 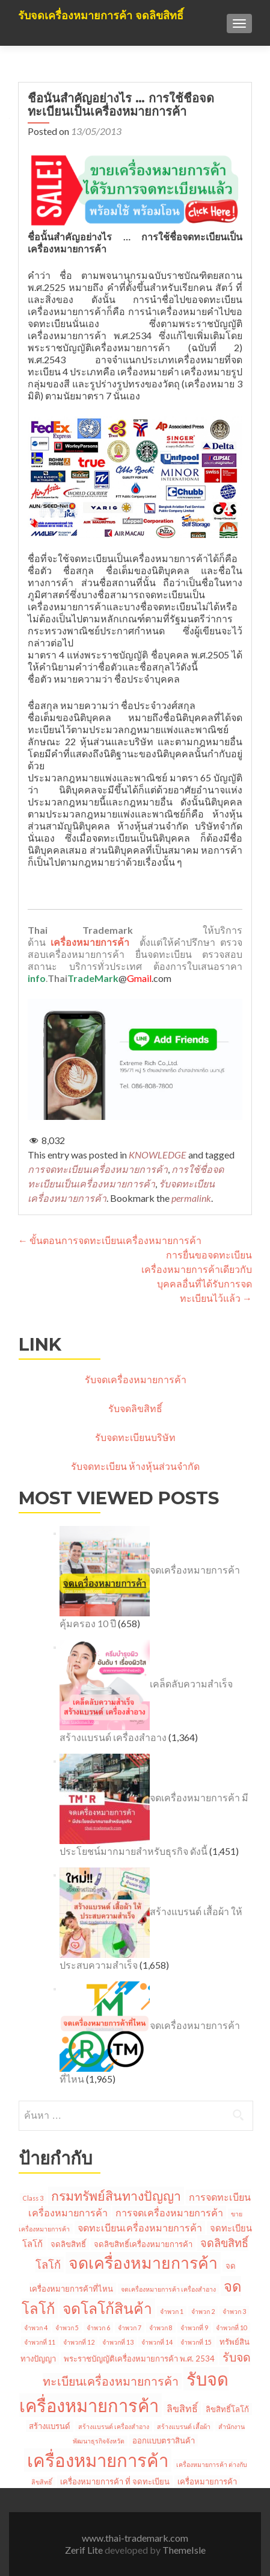 I want to click on จำพวกที่ 12 [จำพวกที่ 12 (1 รายการ)], so click(x=78, y=2342).